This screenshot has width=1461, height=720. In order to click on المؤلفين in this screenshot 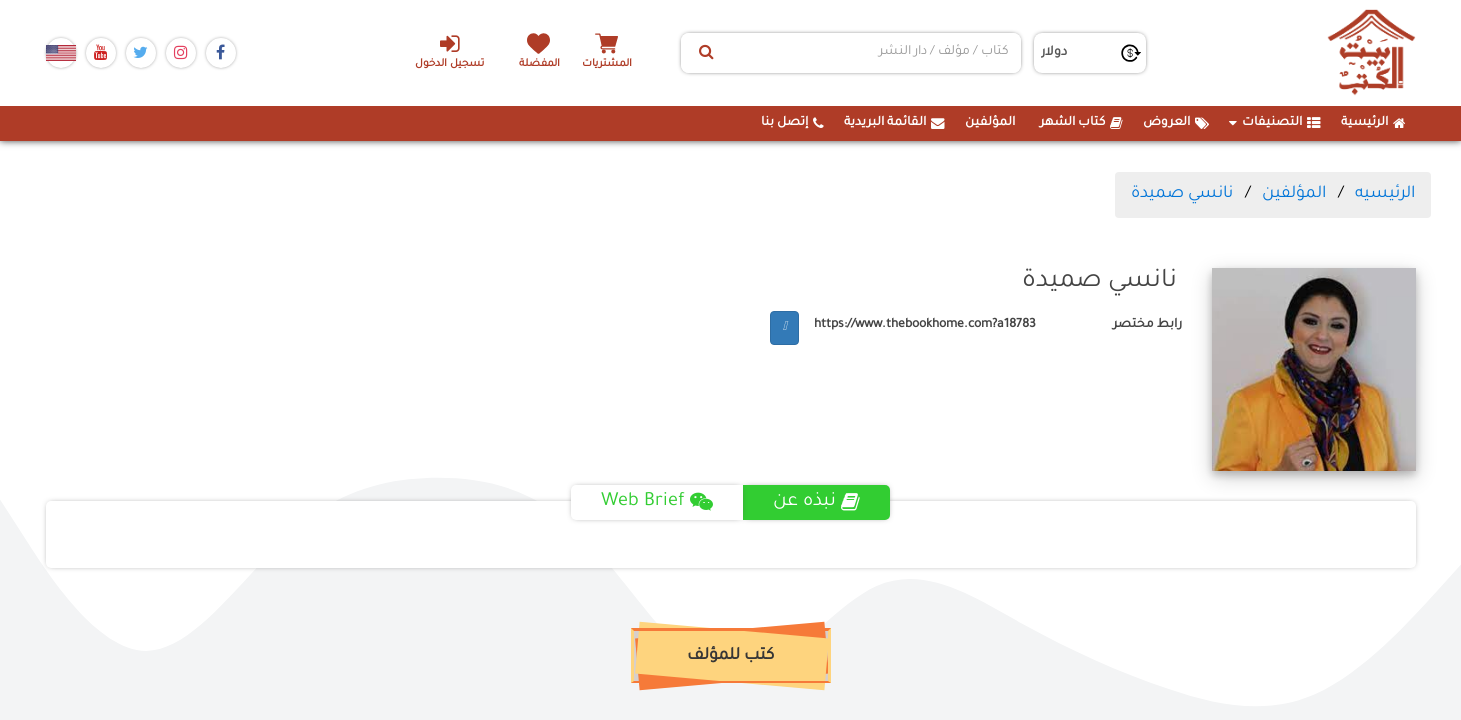, I will do `click(990, 123)`.